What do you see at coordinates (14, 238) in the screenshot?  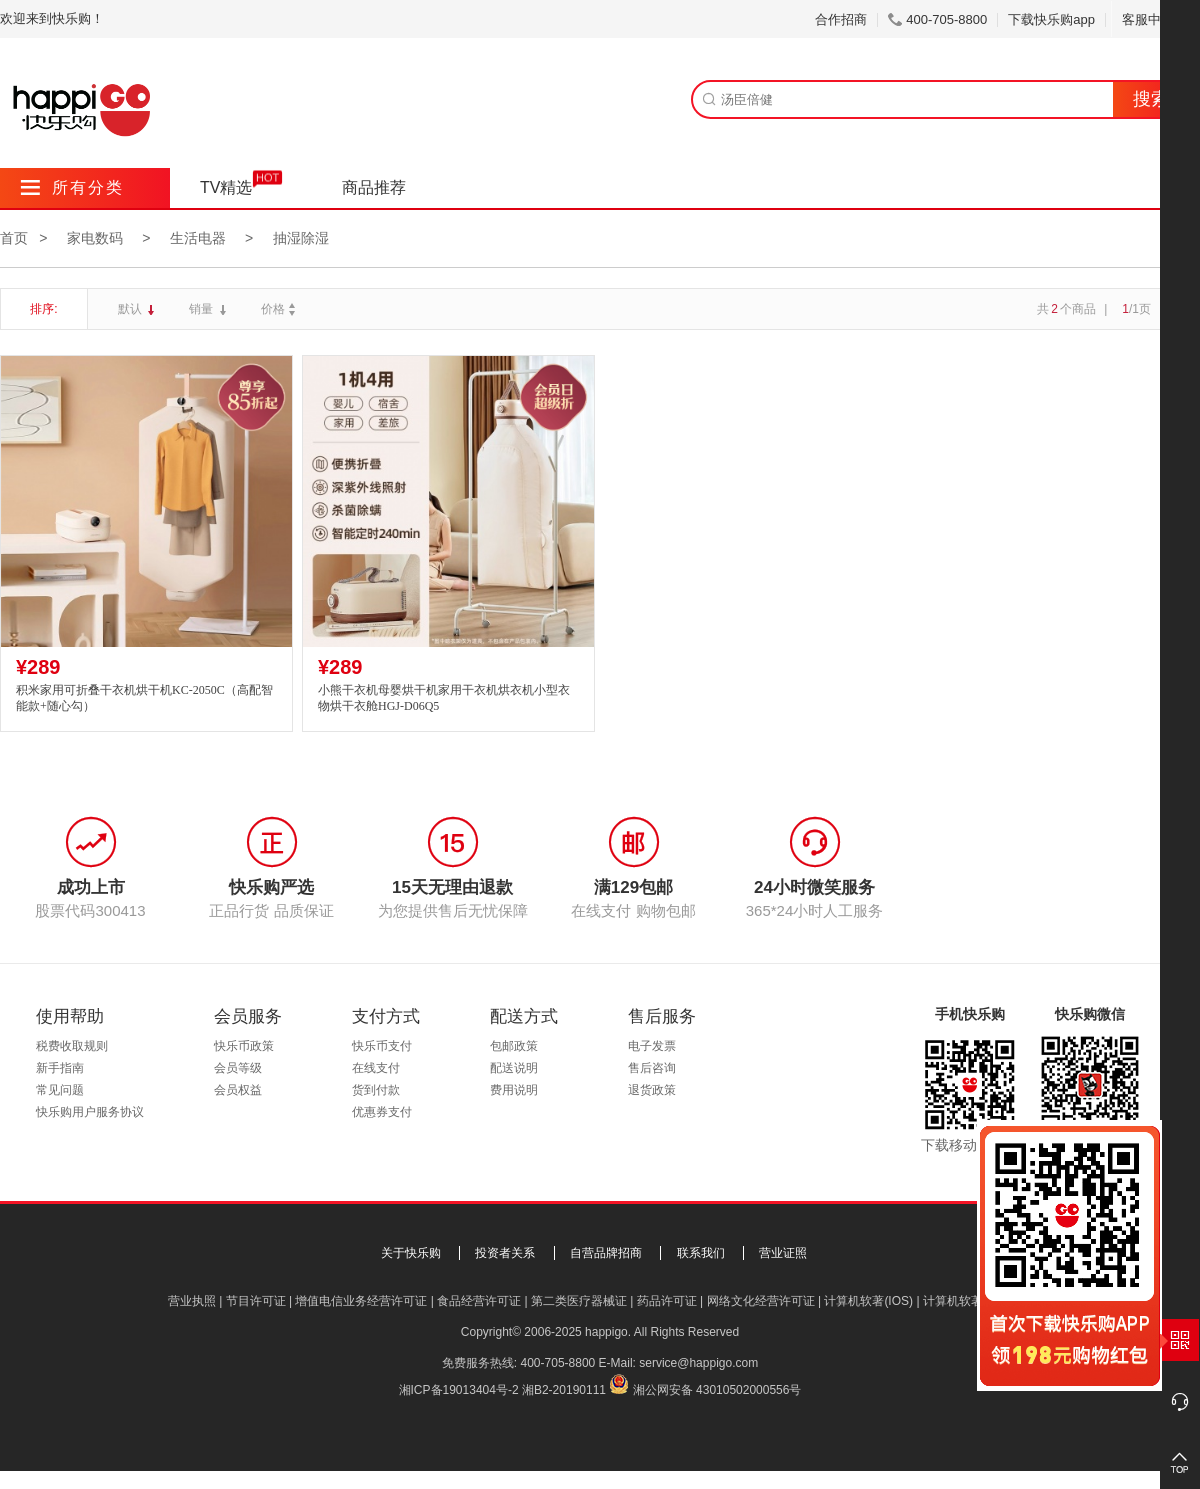 I see `首页` at bounding box center [14, 238].